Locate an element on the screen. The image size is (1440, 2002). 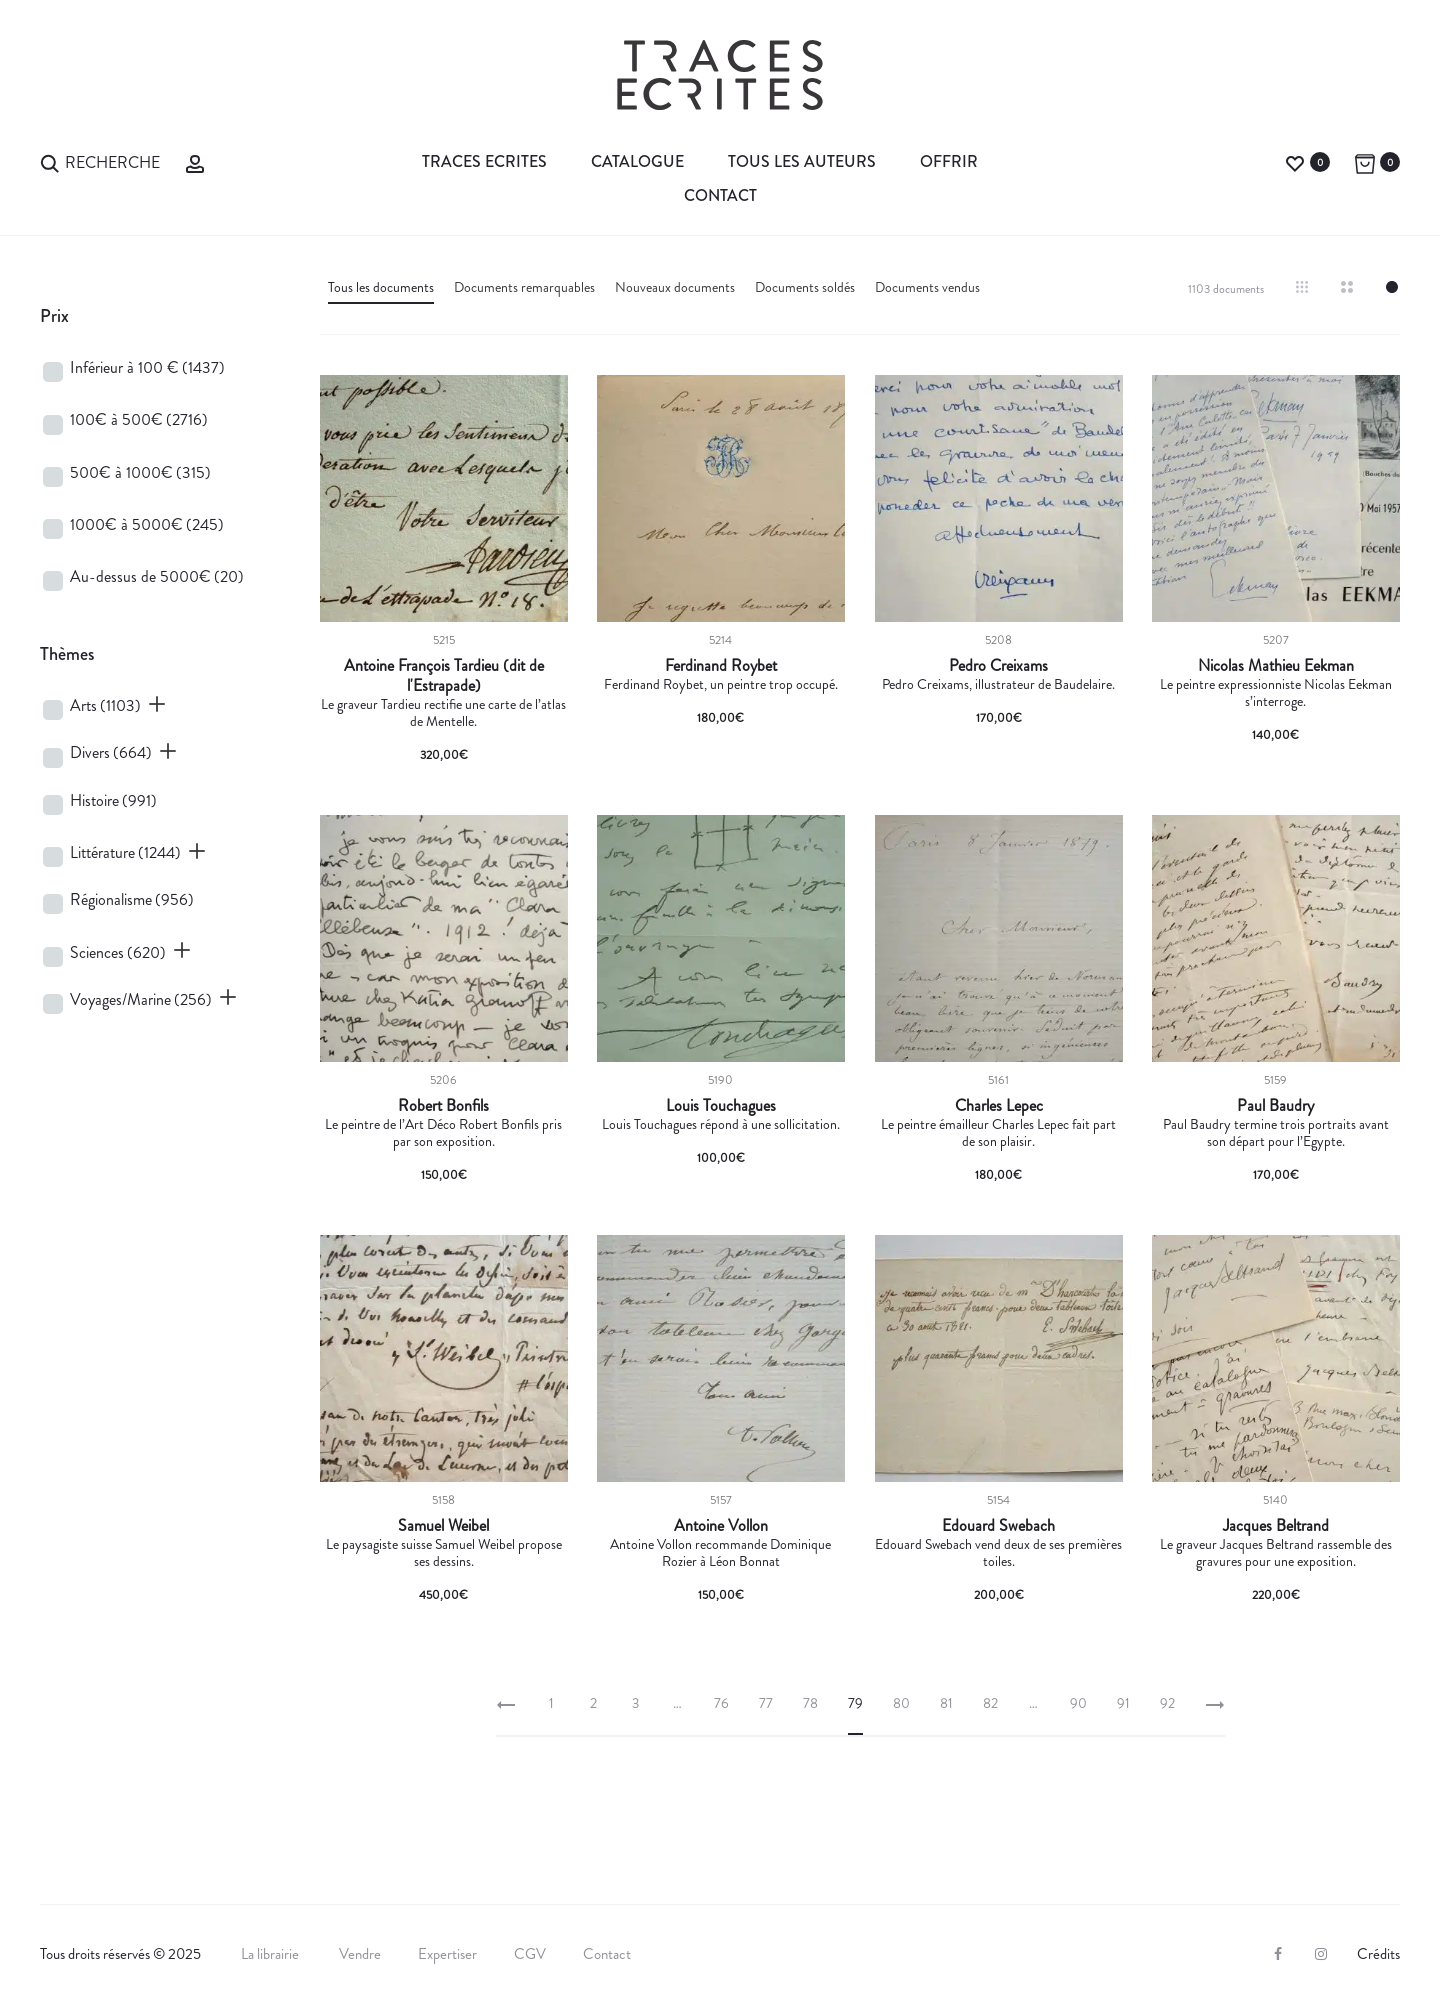
La librairie is located at coordinates (271, 1954).